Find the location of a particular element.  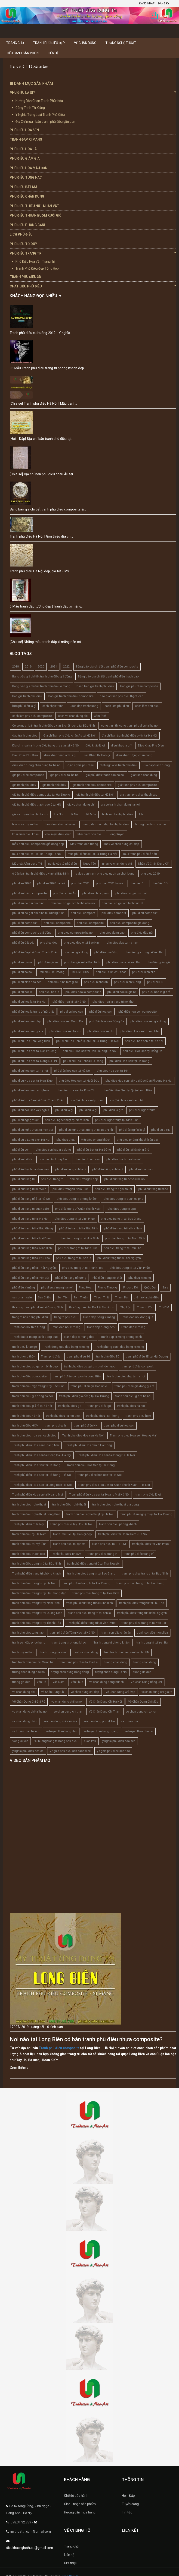

phu dieu hoa sen gia re is located at coordinates (27, 1031).